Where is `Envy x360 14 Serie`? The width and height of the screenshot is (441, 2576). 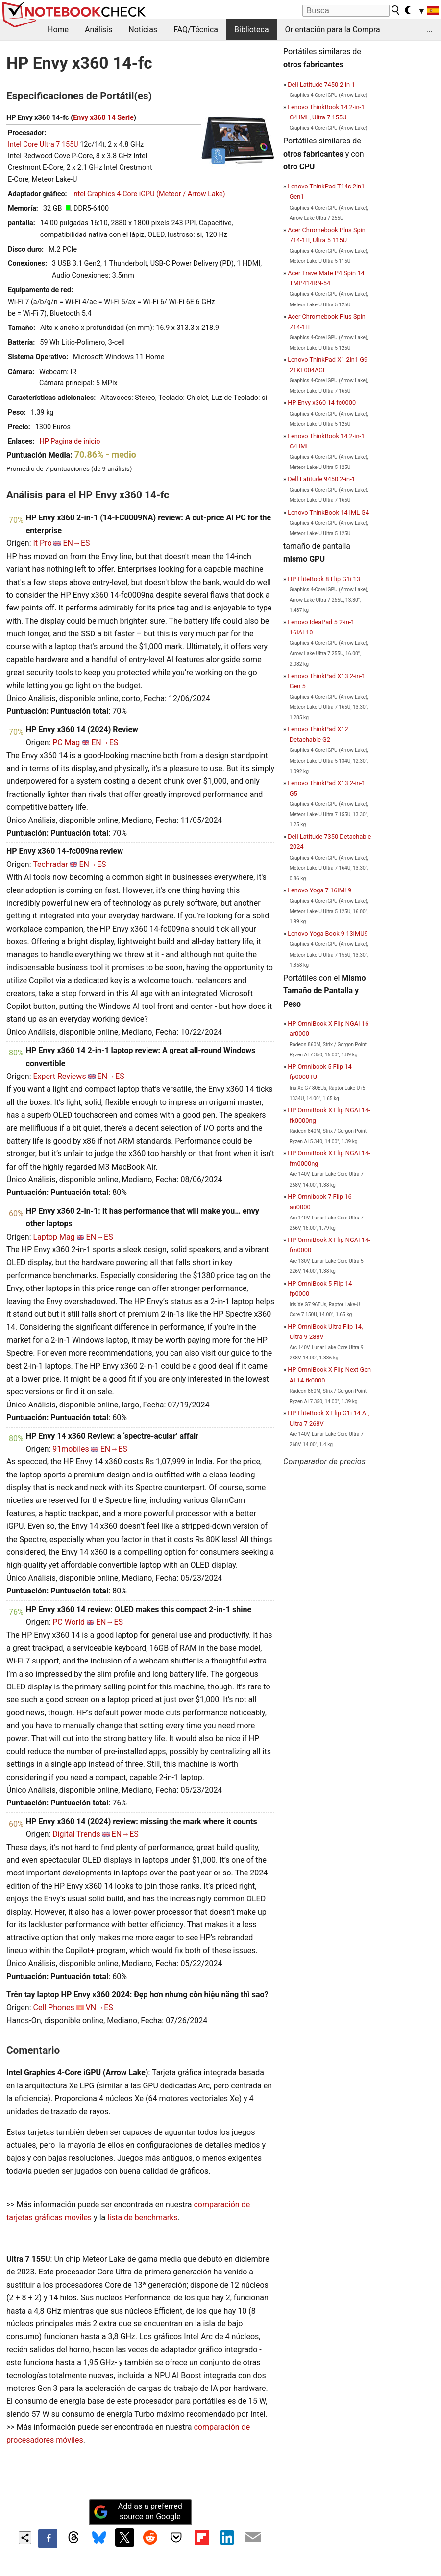
Envy x360 14 Serie is located at coordinates (103, 118).